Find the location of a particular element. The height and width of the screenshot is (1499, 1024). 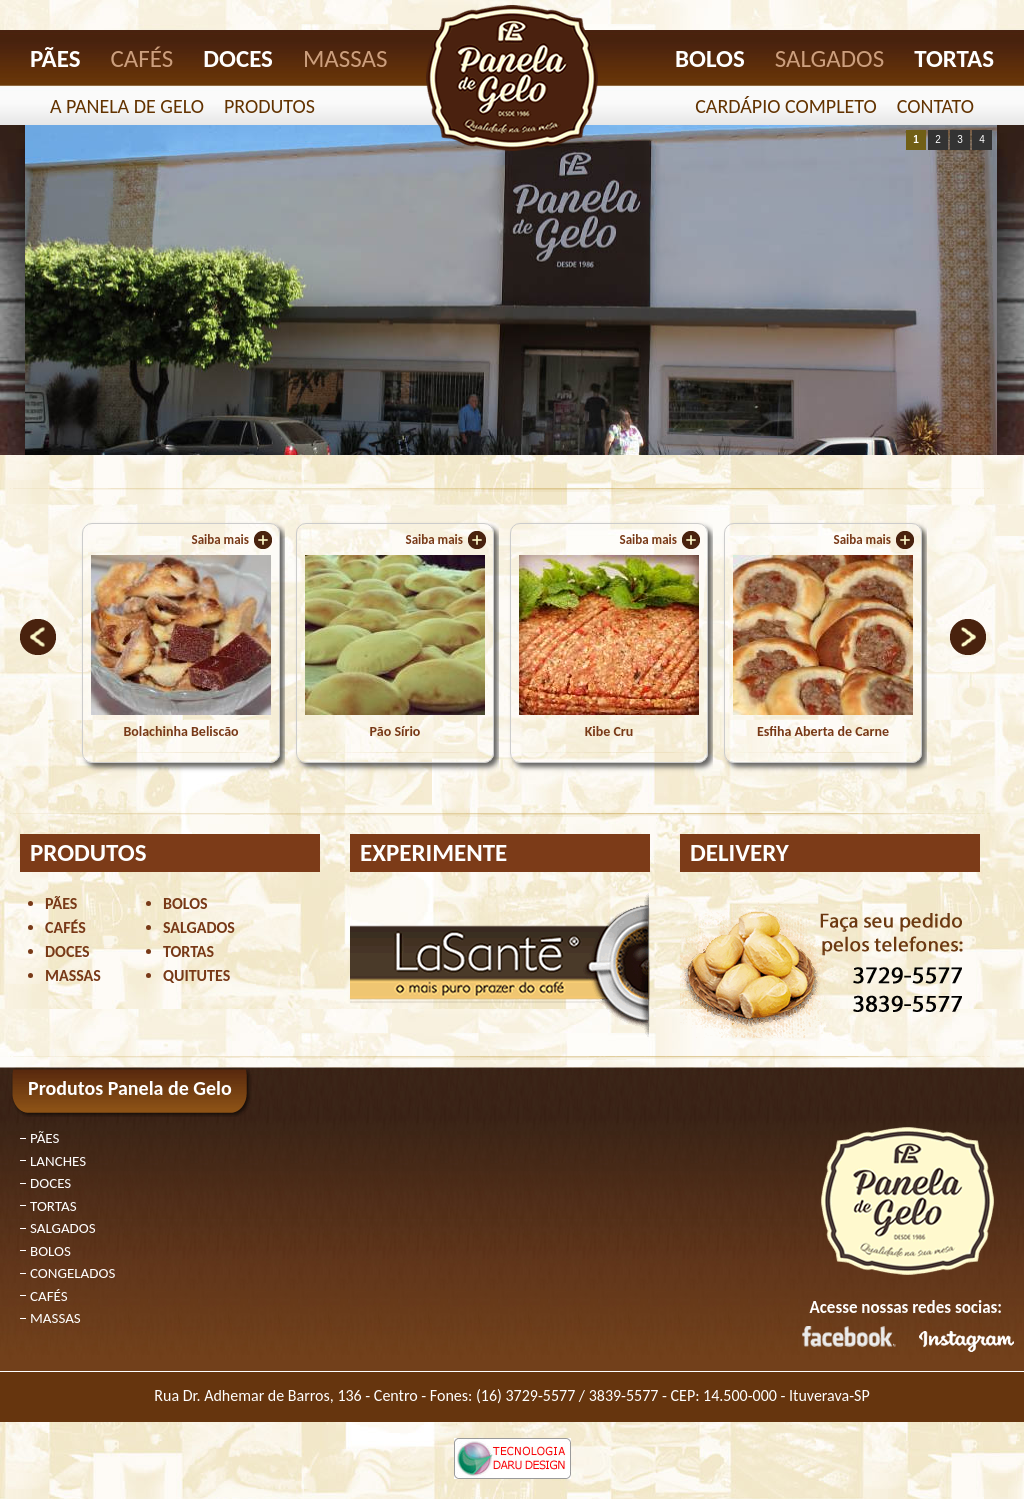

CONTATO is located at coordinates (935, 106).